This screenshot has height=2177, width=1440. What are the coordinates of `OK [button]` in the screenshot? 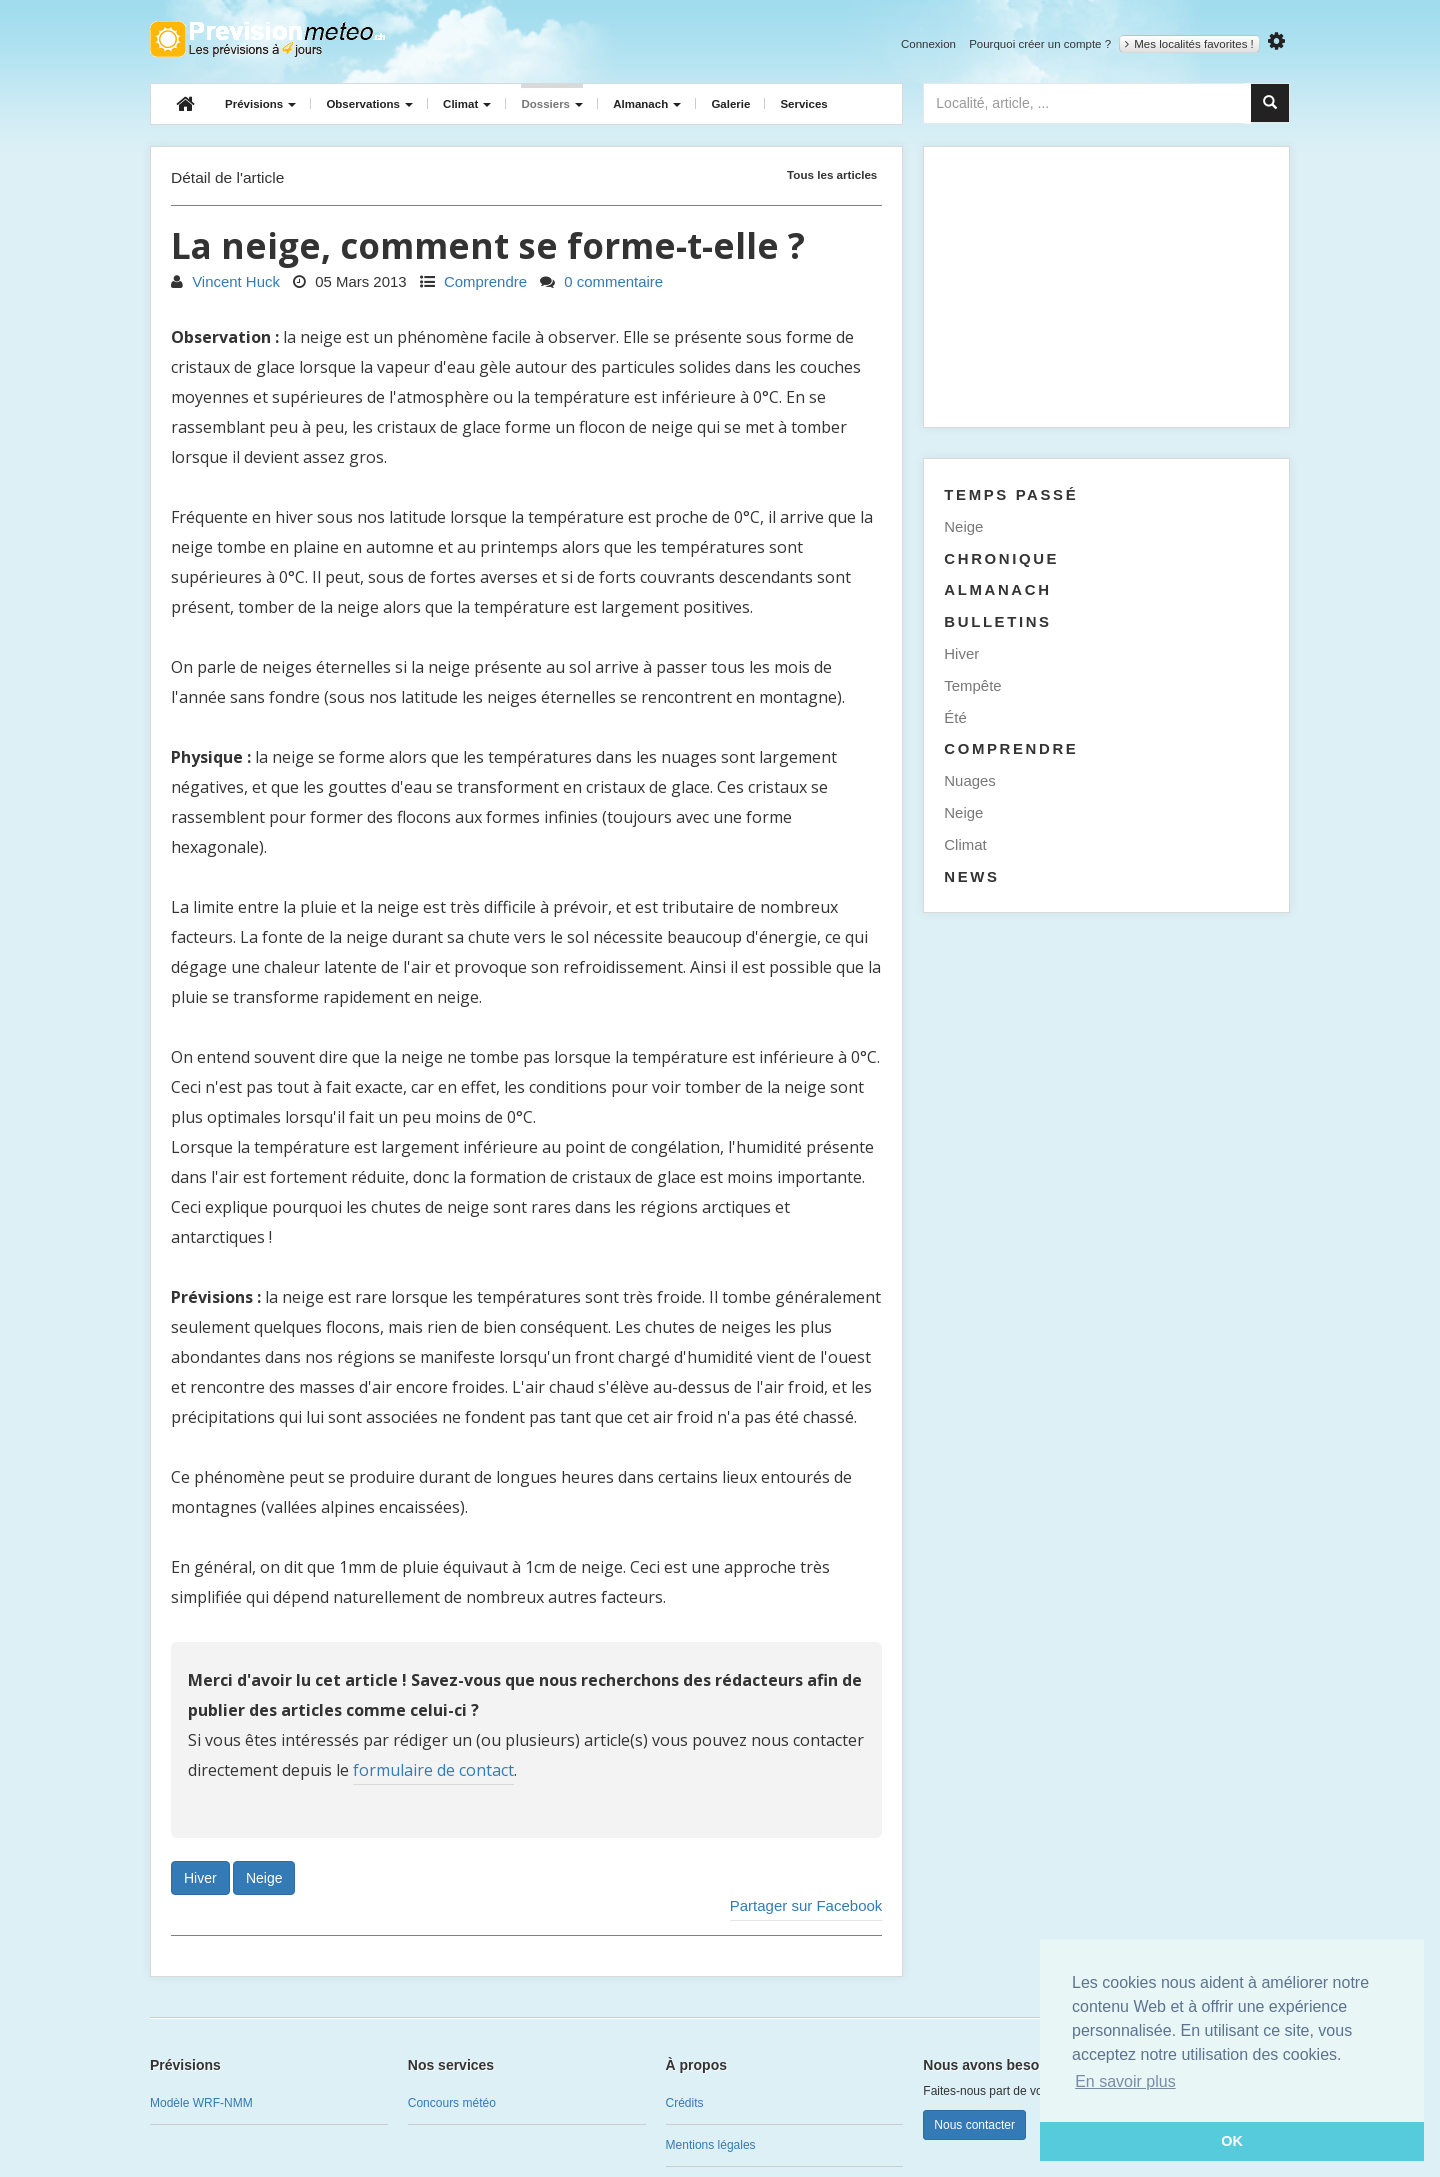 It's located at (1232, 2141).